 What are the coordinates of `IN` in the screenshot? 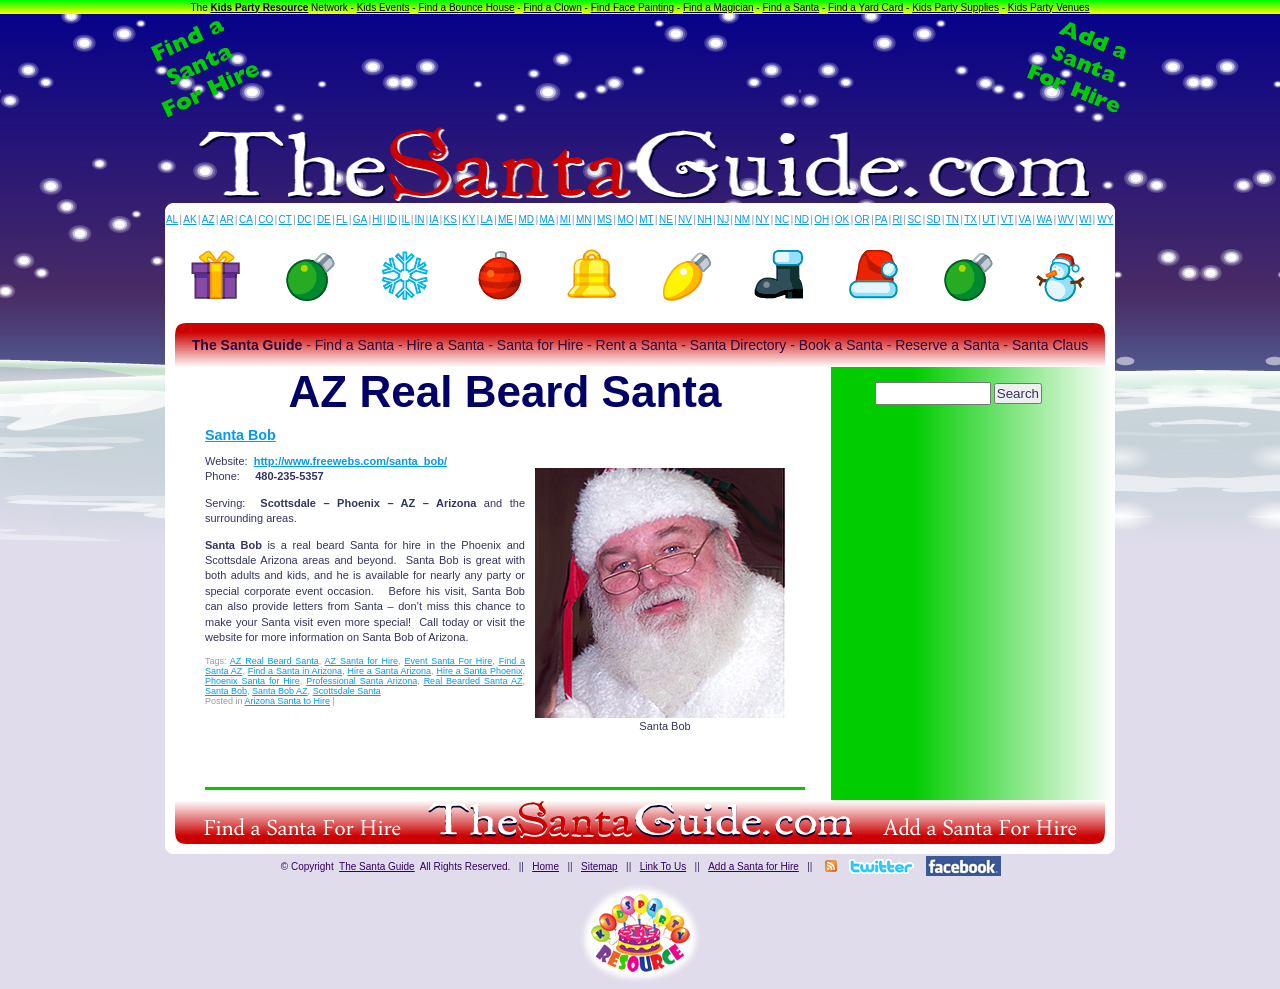 It's located at (419, 219).